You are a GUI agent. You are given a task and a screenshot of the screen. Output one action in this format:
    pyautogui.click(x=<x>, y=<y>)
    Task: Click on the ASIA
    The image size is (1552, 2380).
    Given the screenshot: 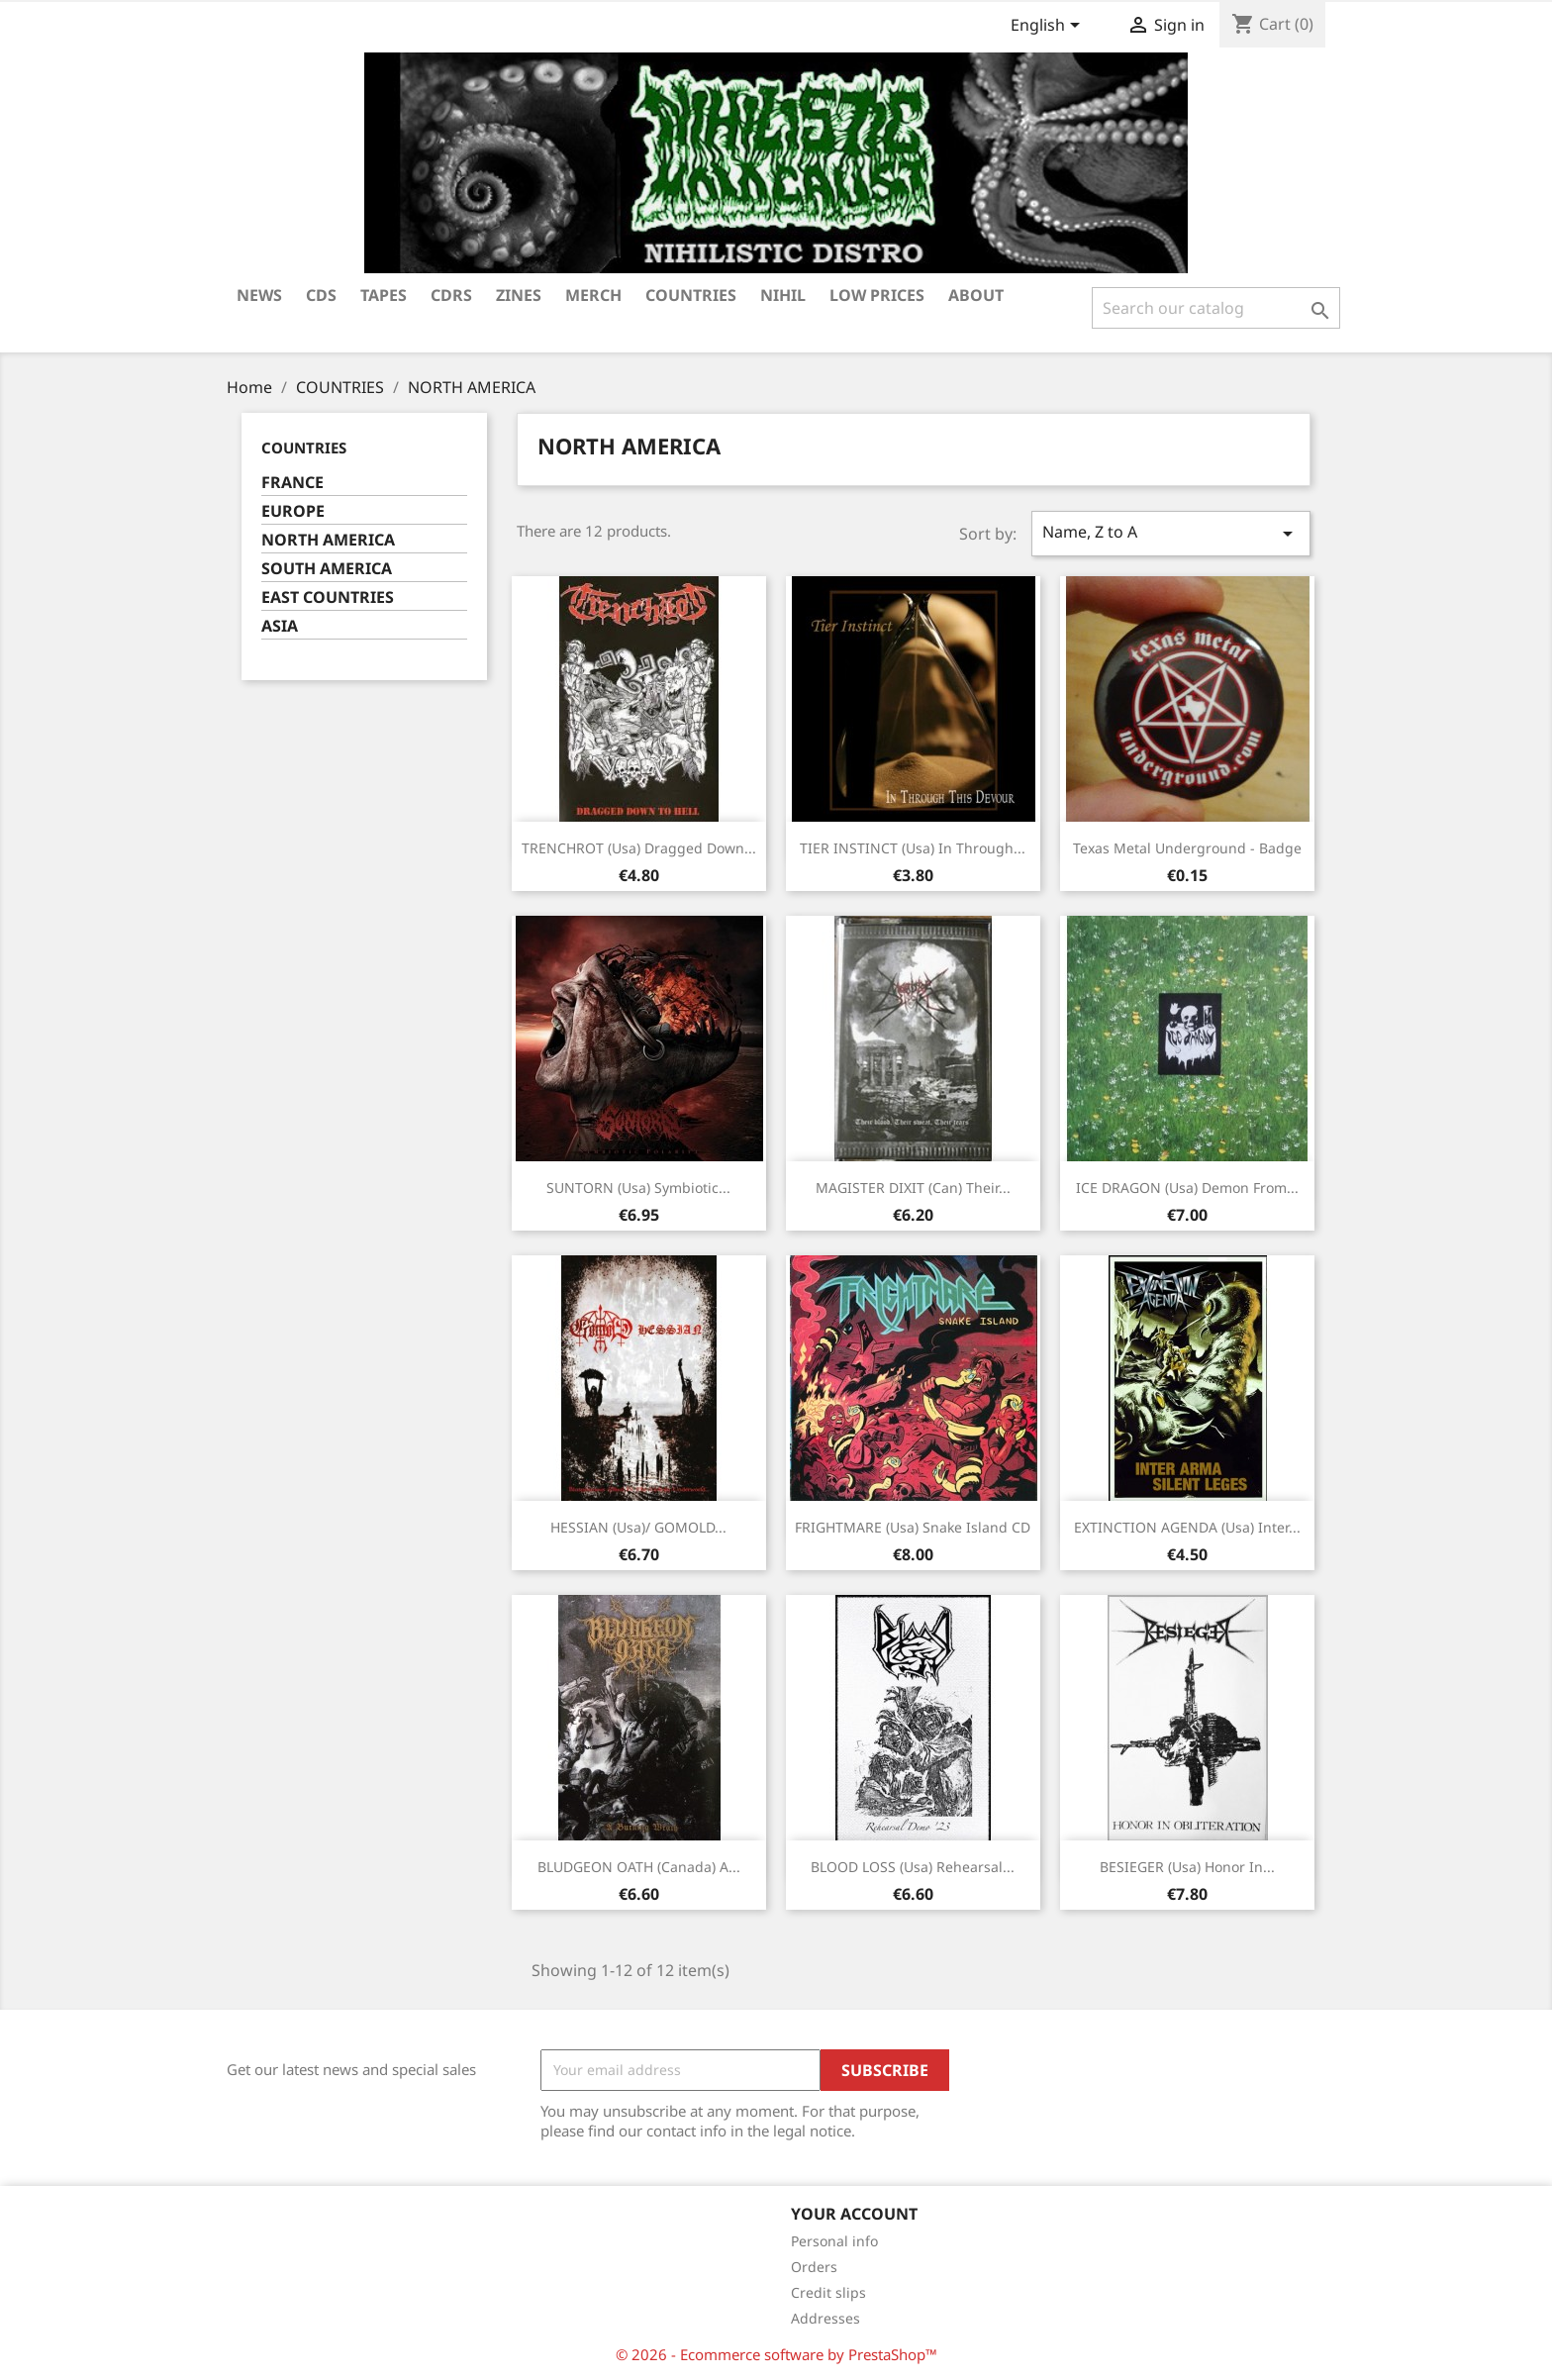 What is the action you would take?
    pyautogui.click(x=279, y=626)
    